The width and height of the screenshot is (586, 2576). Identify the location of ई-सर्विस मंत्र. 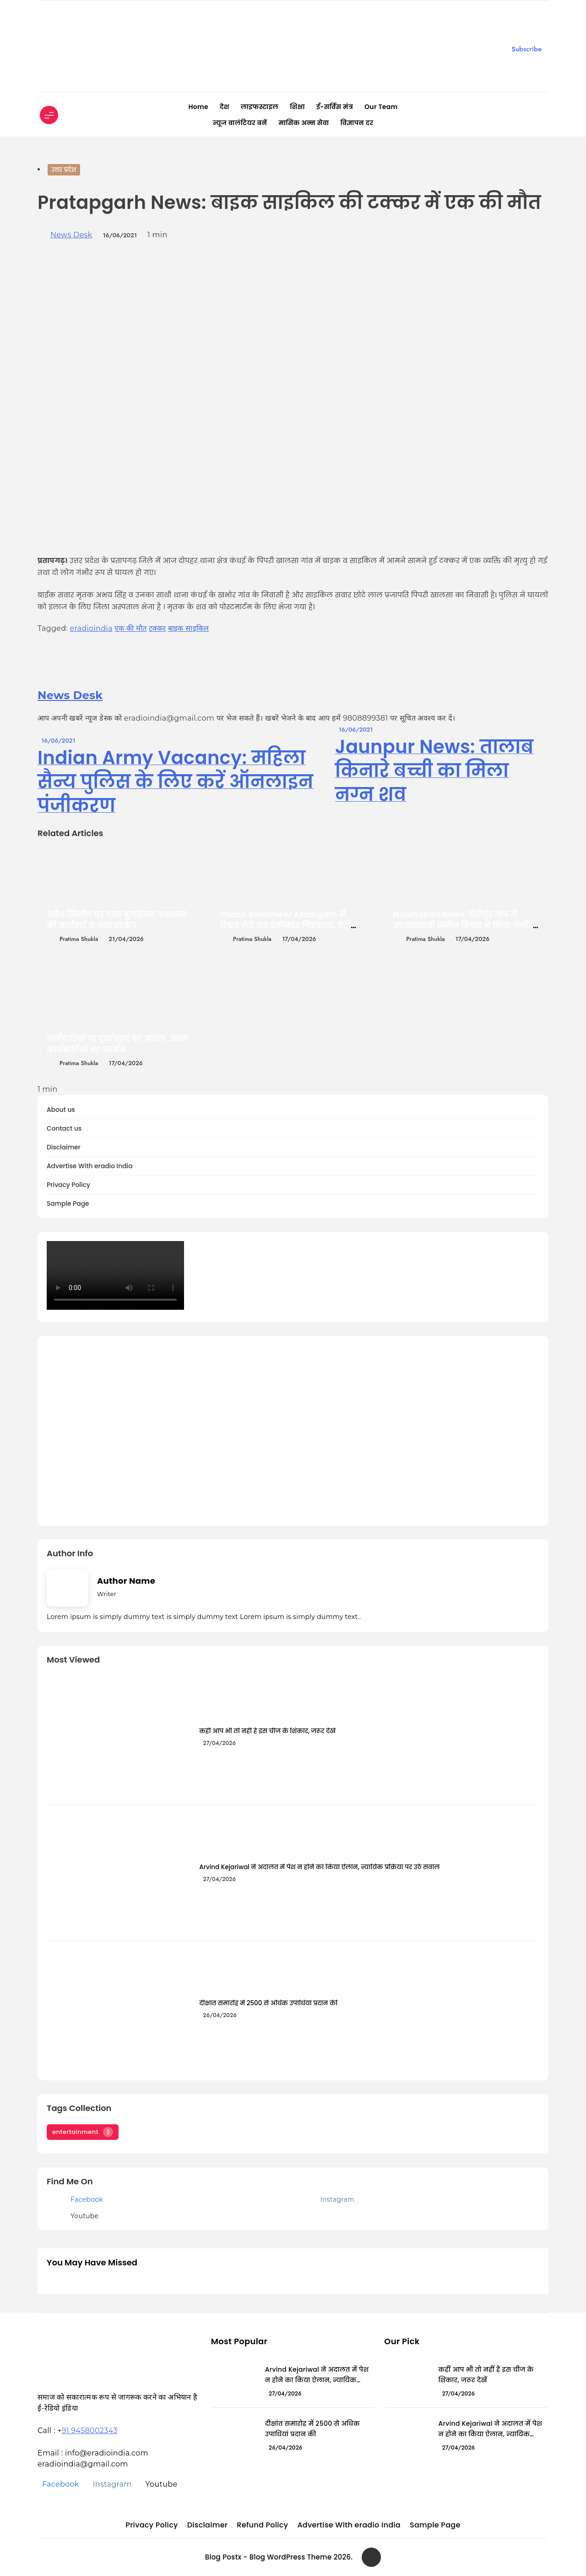
(334, 106).